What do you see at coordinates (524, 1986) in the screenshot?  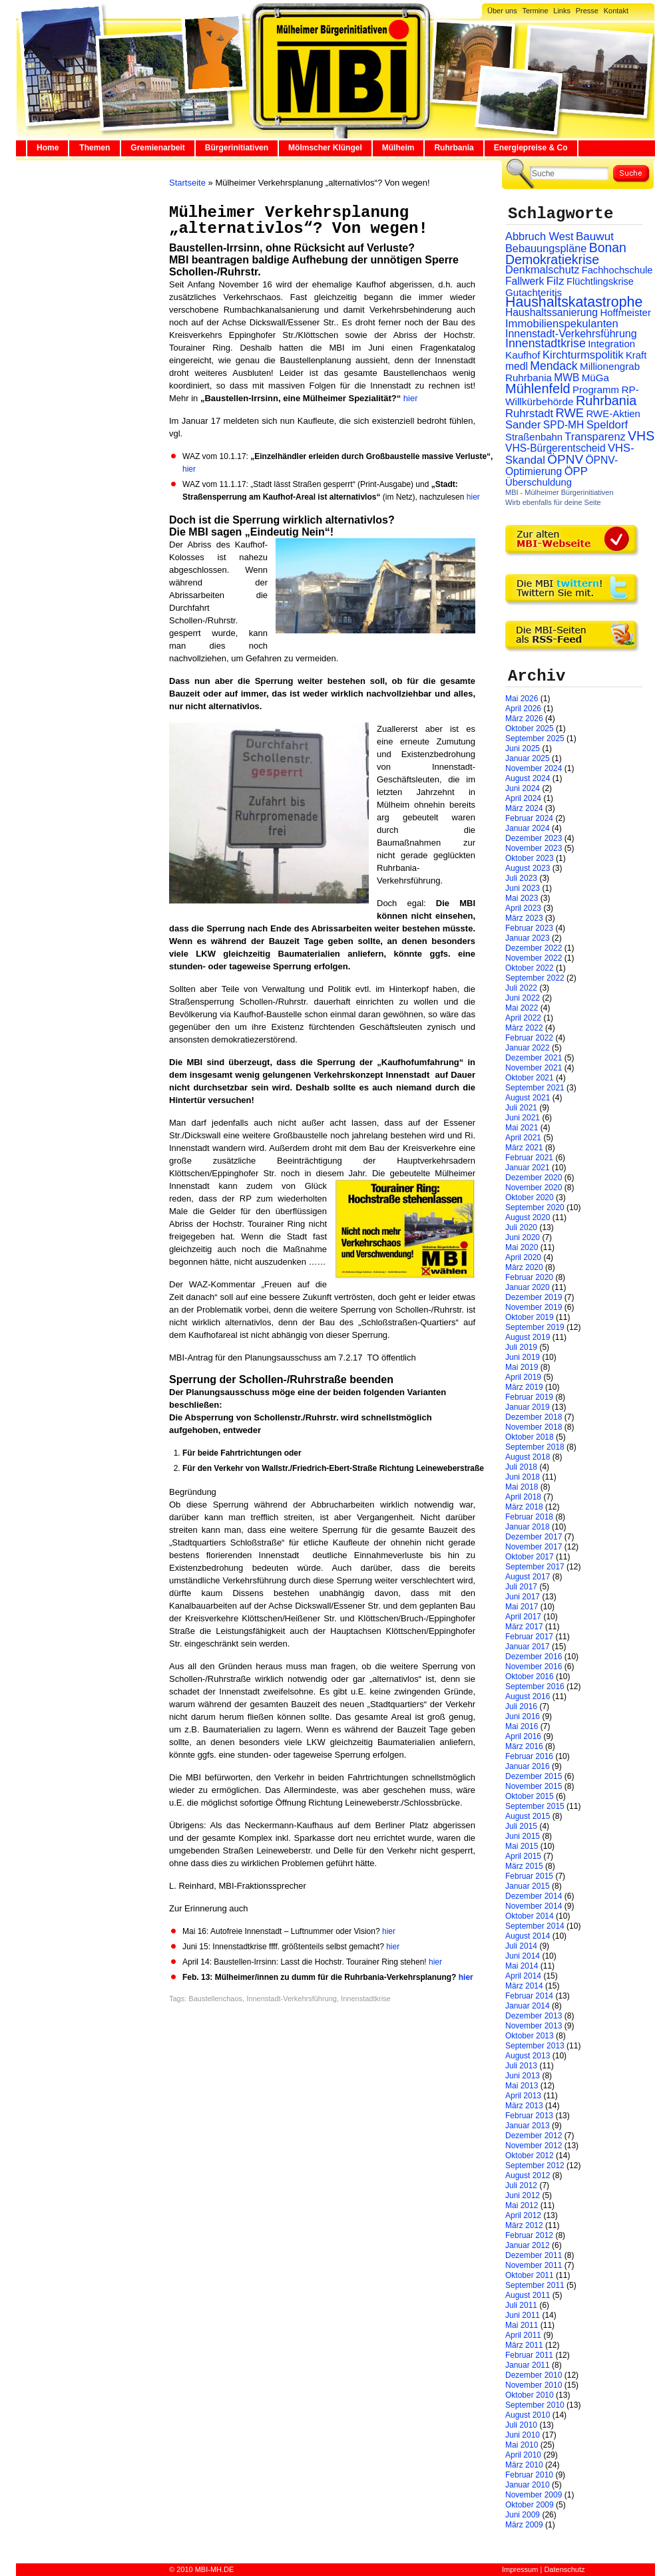 I see `März 2014` at bounding box center [524, 1986].